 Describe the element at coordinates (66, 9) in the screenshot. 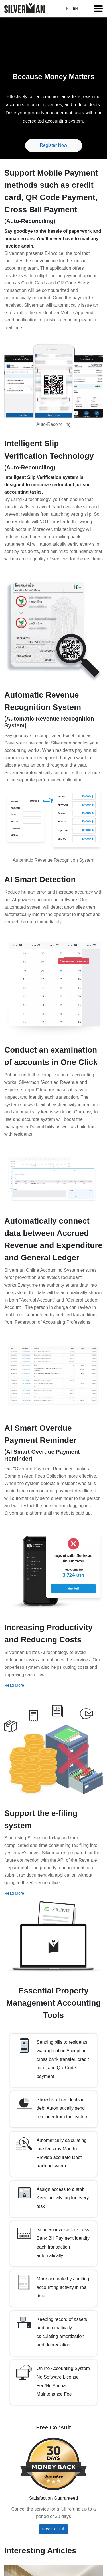

I see `TH` at that location.